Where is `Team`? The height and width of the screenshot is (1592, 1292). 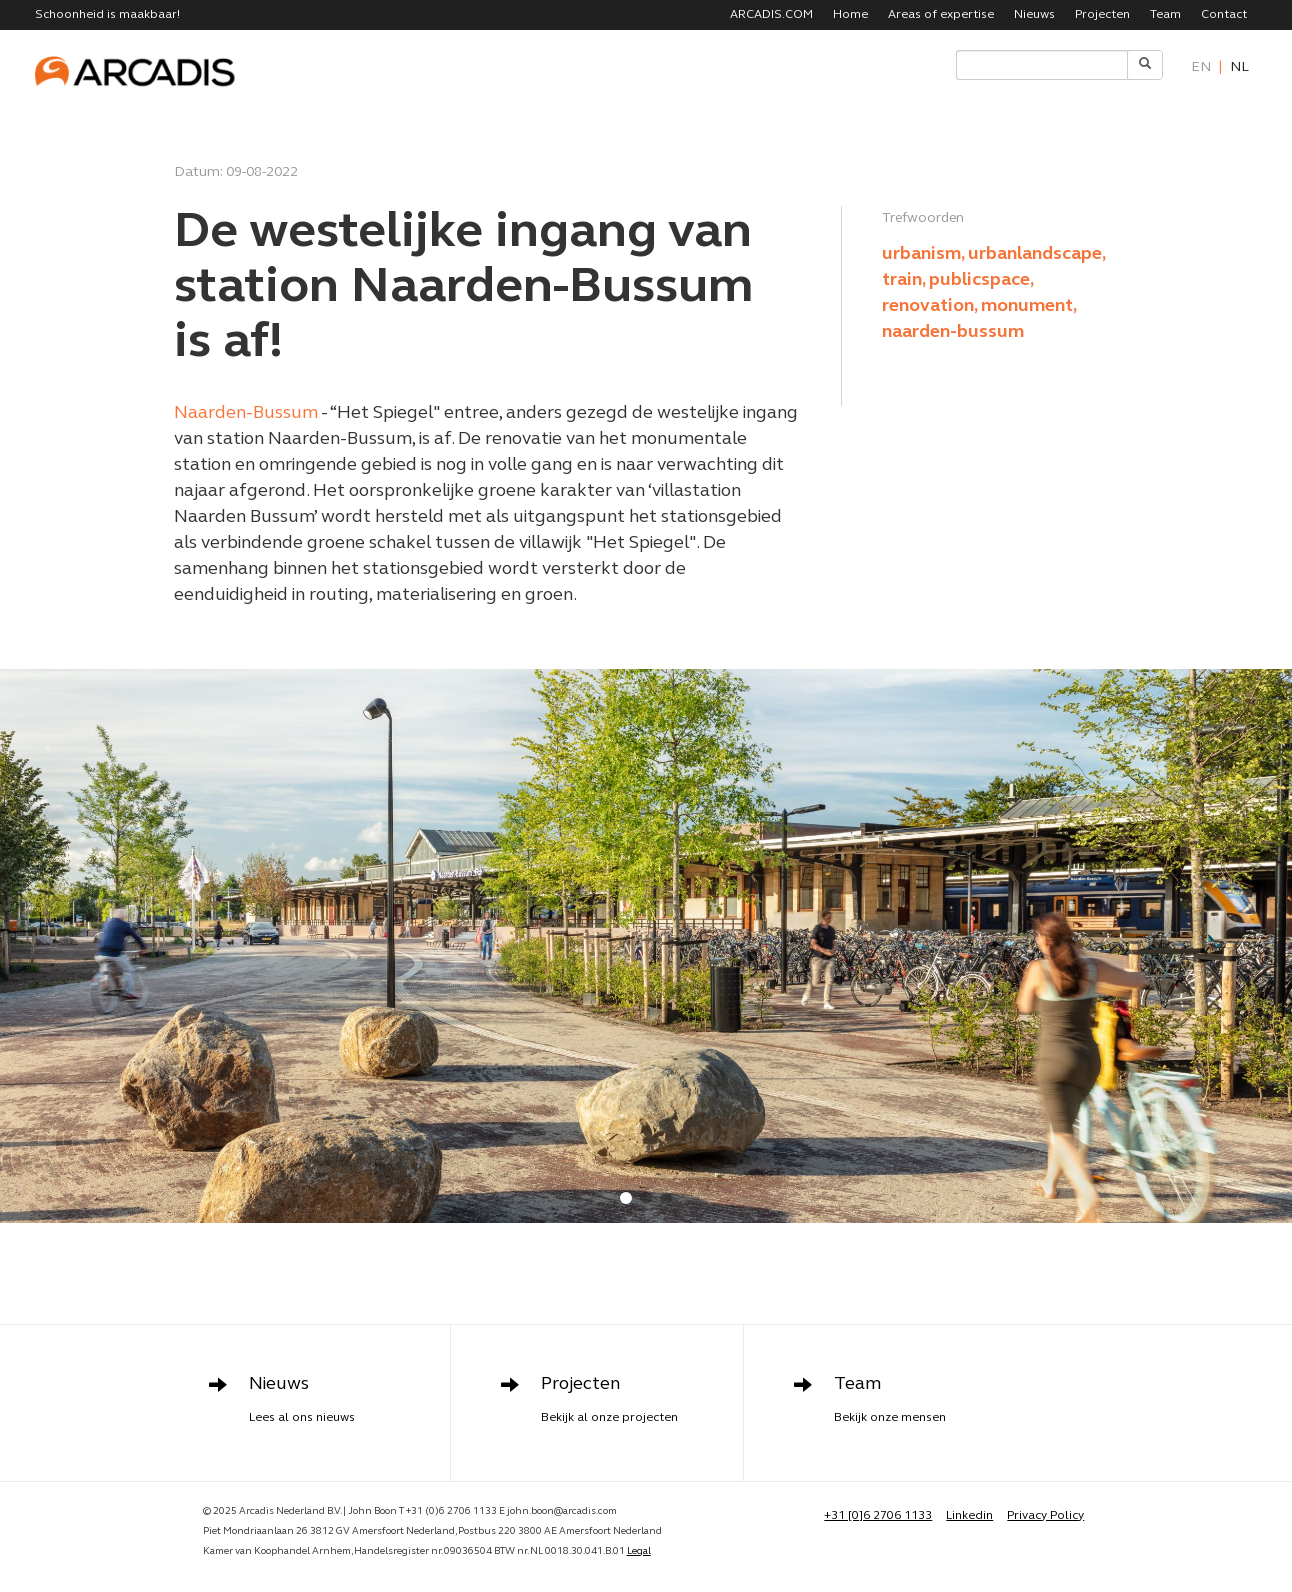 Team is located at coordinates (1165, 15).